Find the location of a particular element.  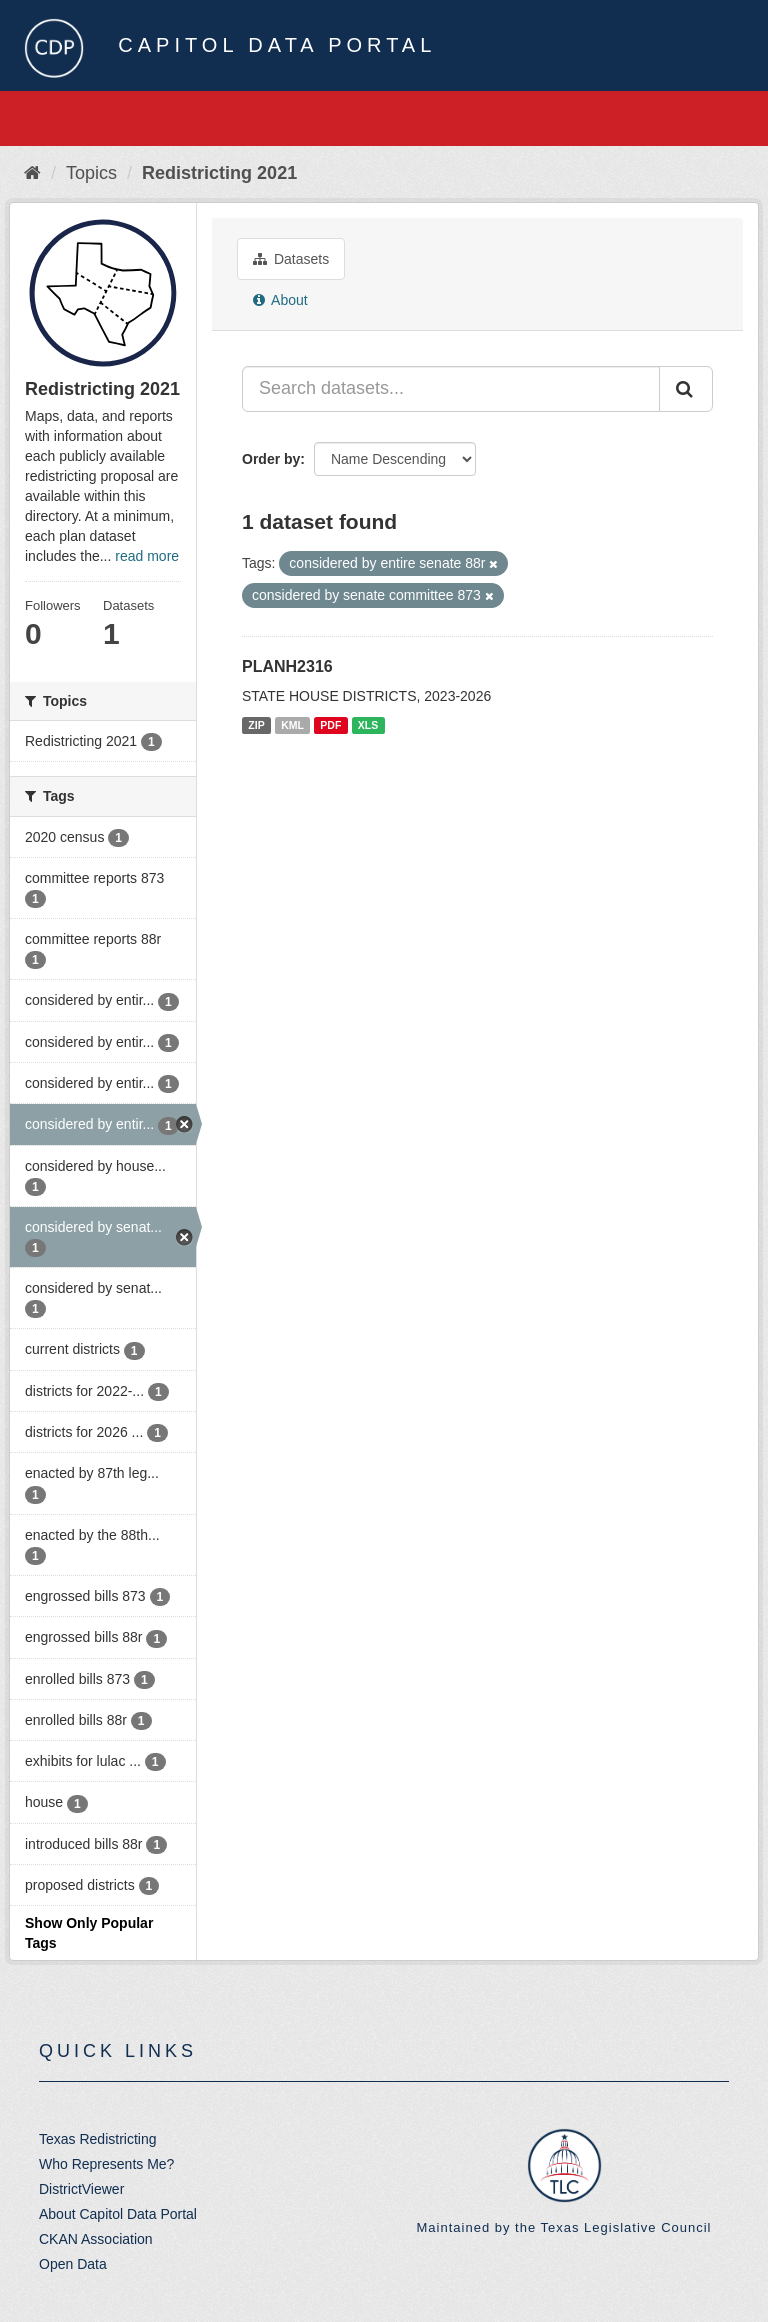

Open Data is located at coordinates (73, 2264).